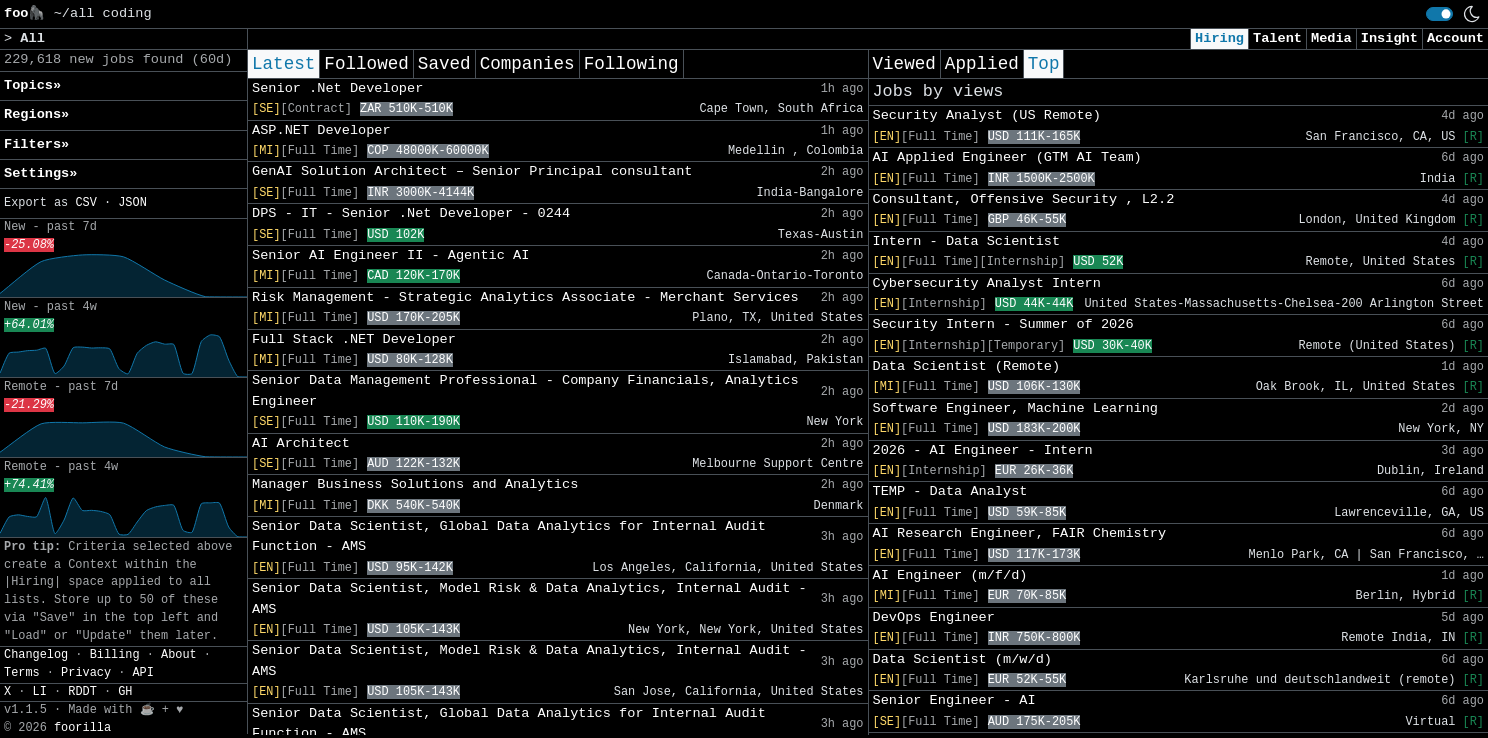 This screenshot has width=1488, height=738. I want to click on Data Scientist (m/w/d), so click(962, 659).